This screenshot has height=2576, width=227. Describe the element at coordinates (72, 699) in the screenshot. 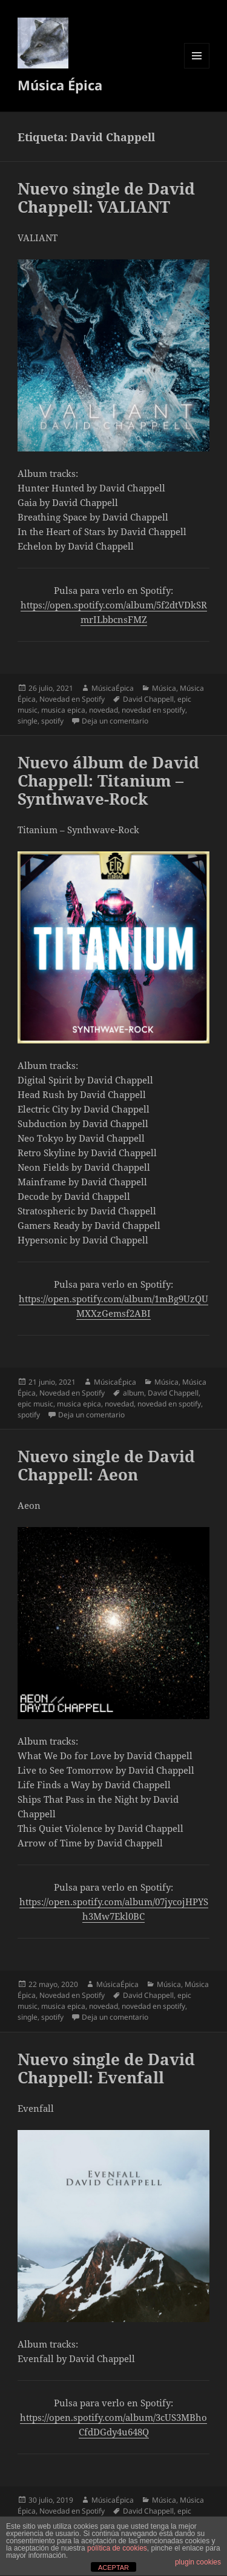

I see `Novedad en Spotify` at that location.